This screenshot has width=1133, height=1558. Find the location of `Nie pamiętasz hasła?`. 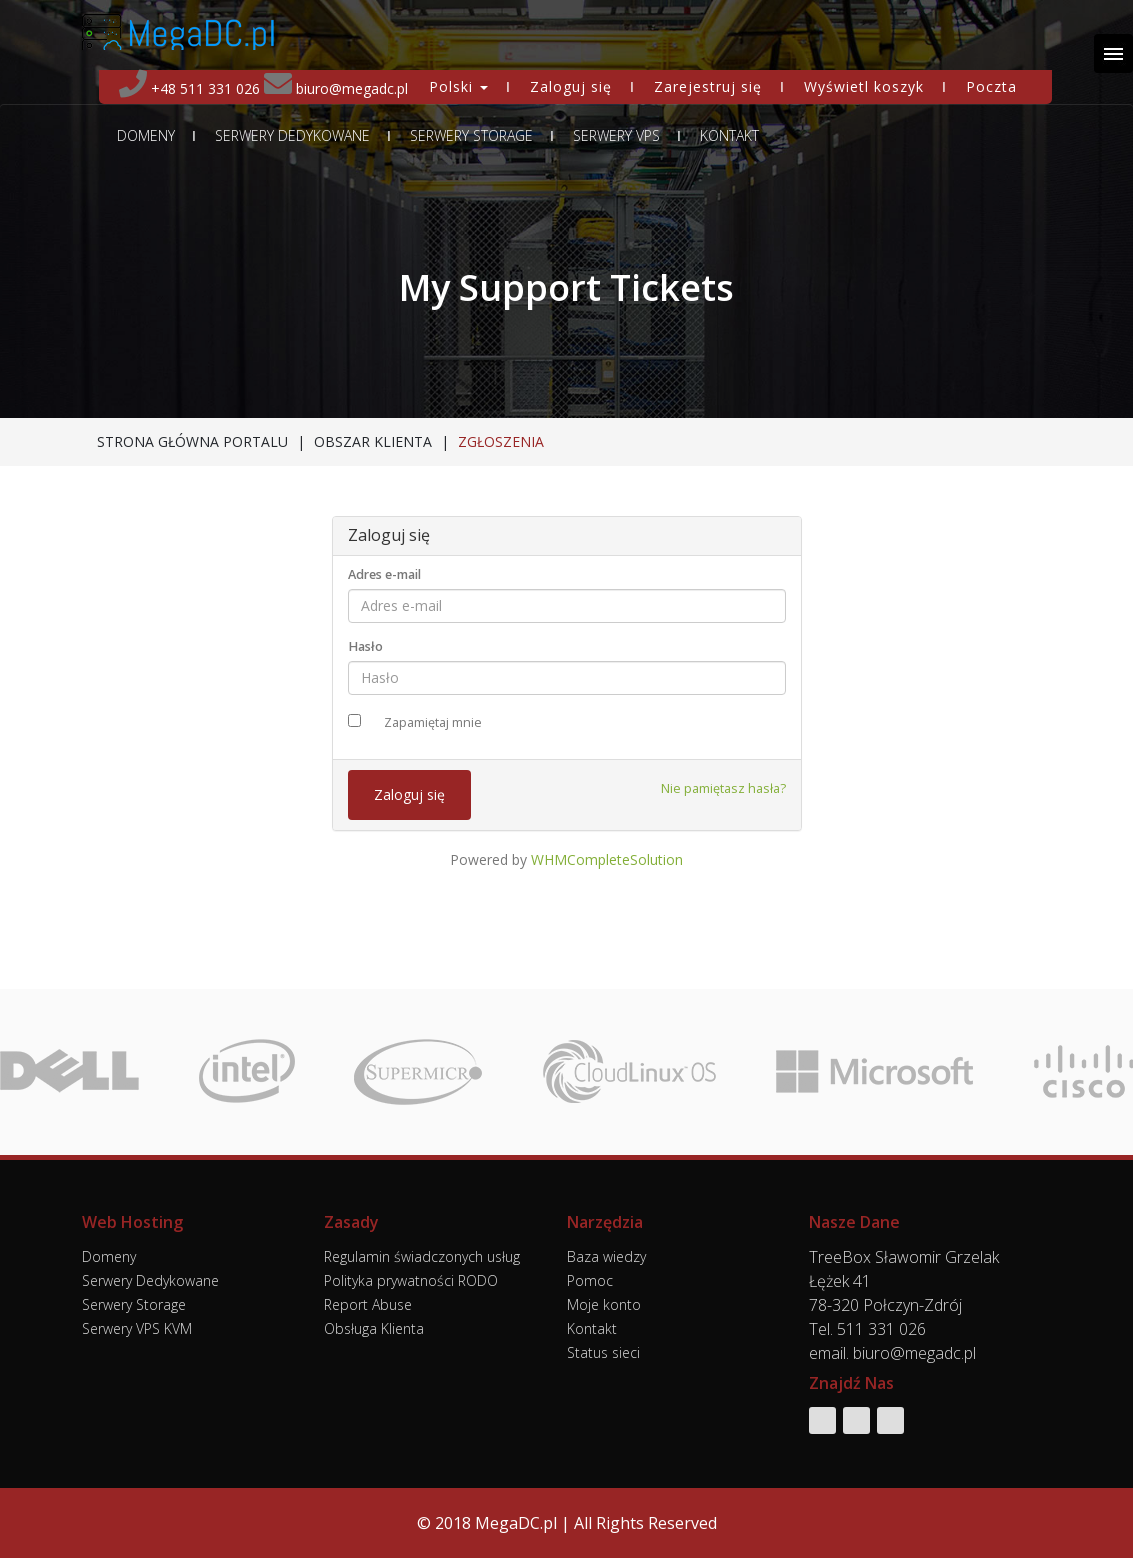

Nie pamiętasz hasła? is located at coordinates (723, 788).